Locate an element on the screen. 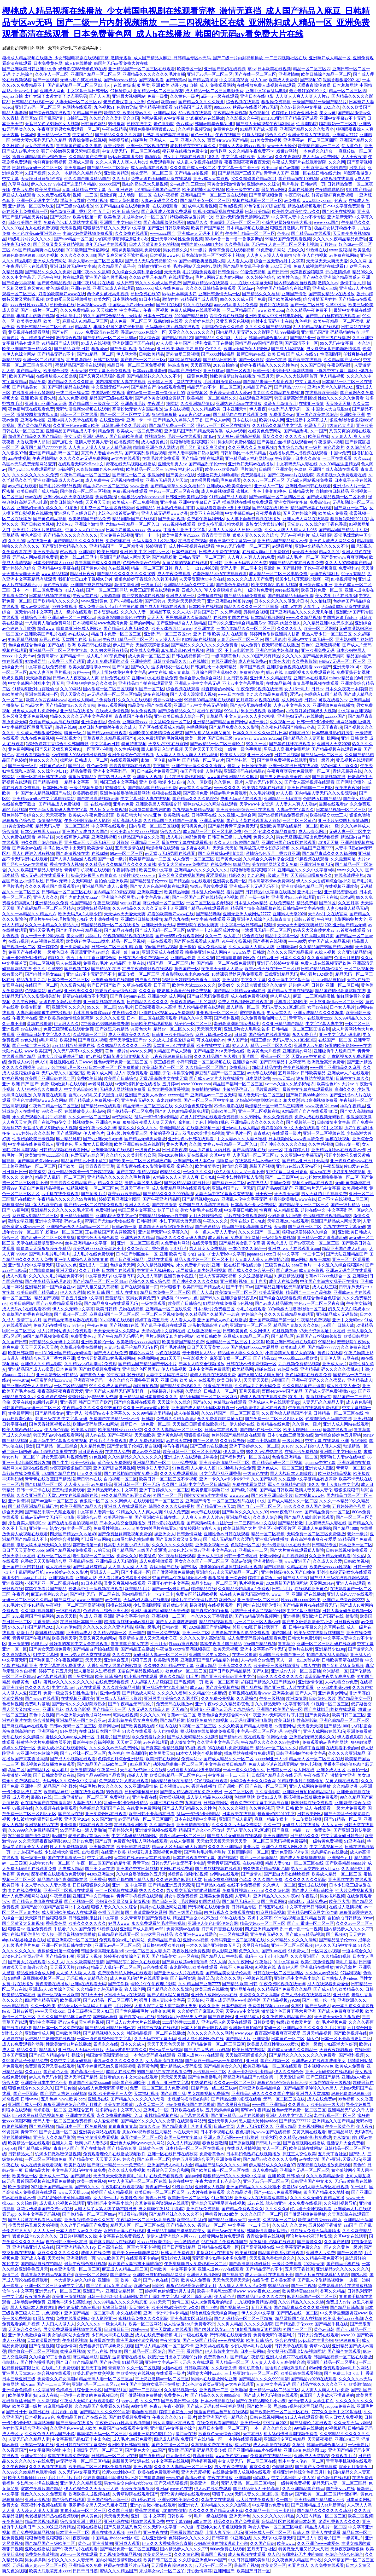 This screenshot has height=2576, width=376. 欧洲欧美人成视频在线 is located at coordinates (89, 2494).